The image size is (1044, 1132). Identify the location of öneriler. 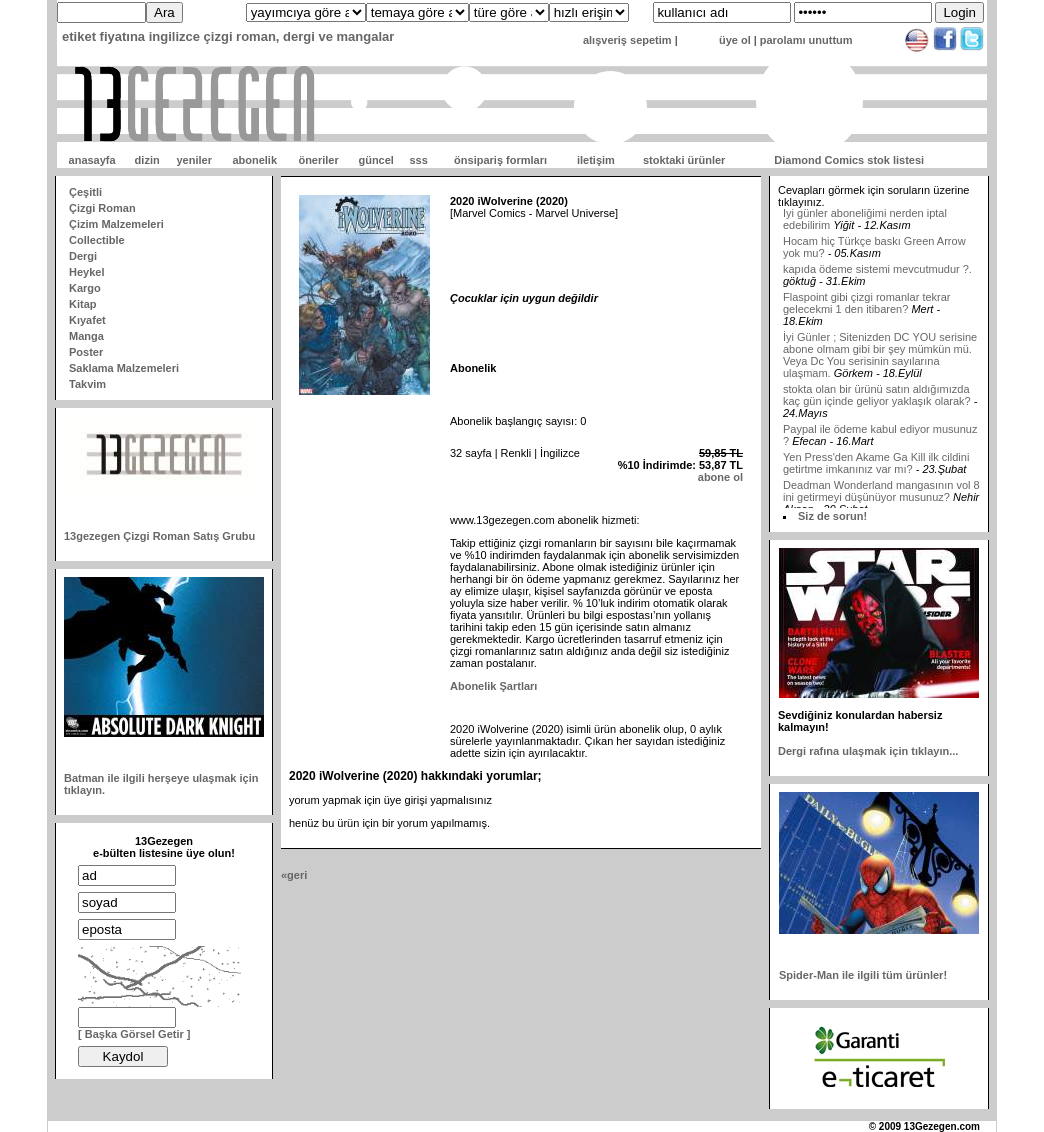
(318, 160).